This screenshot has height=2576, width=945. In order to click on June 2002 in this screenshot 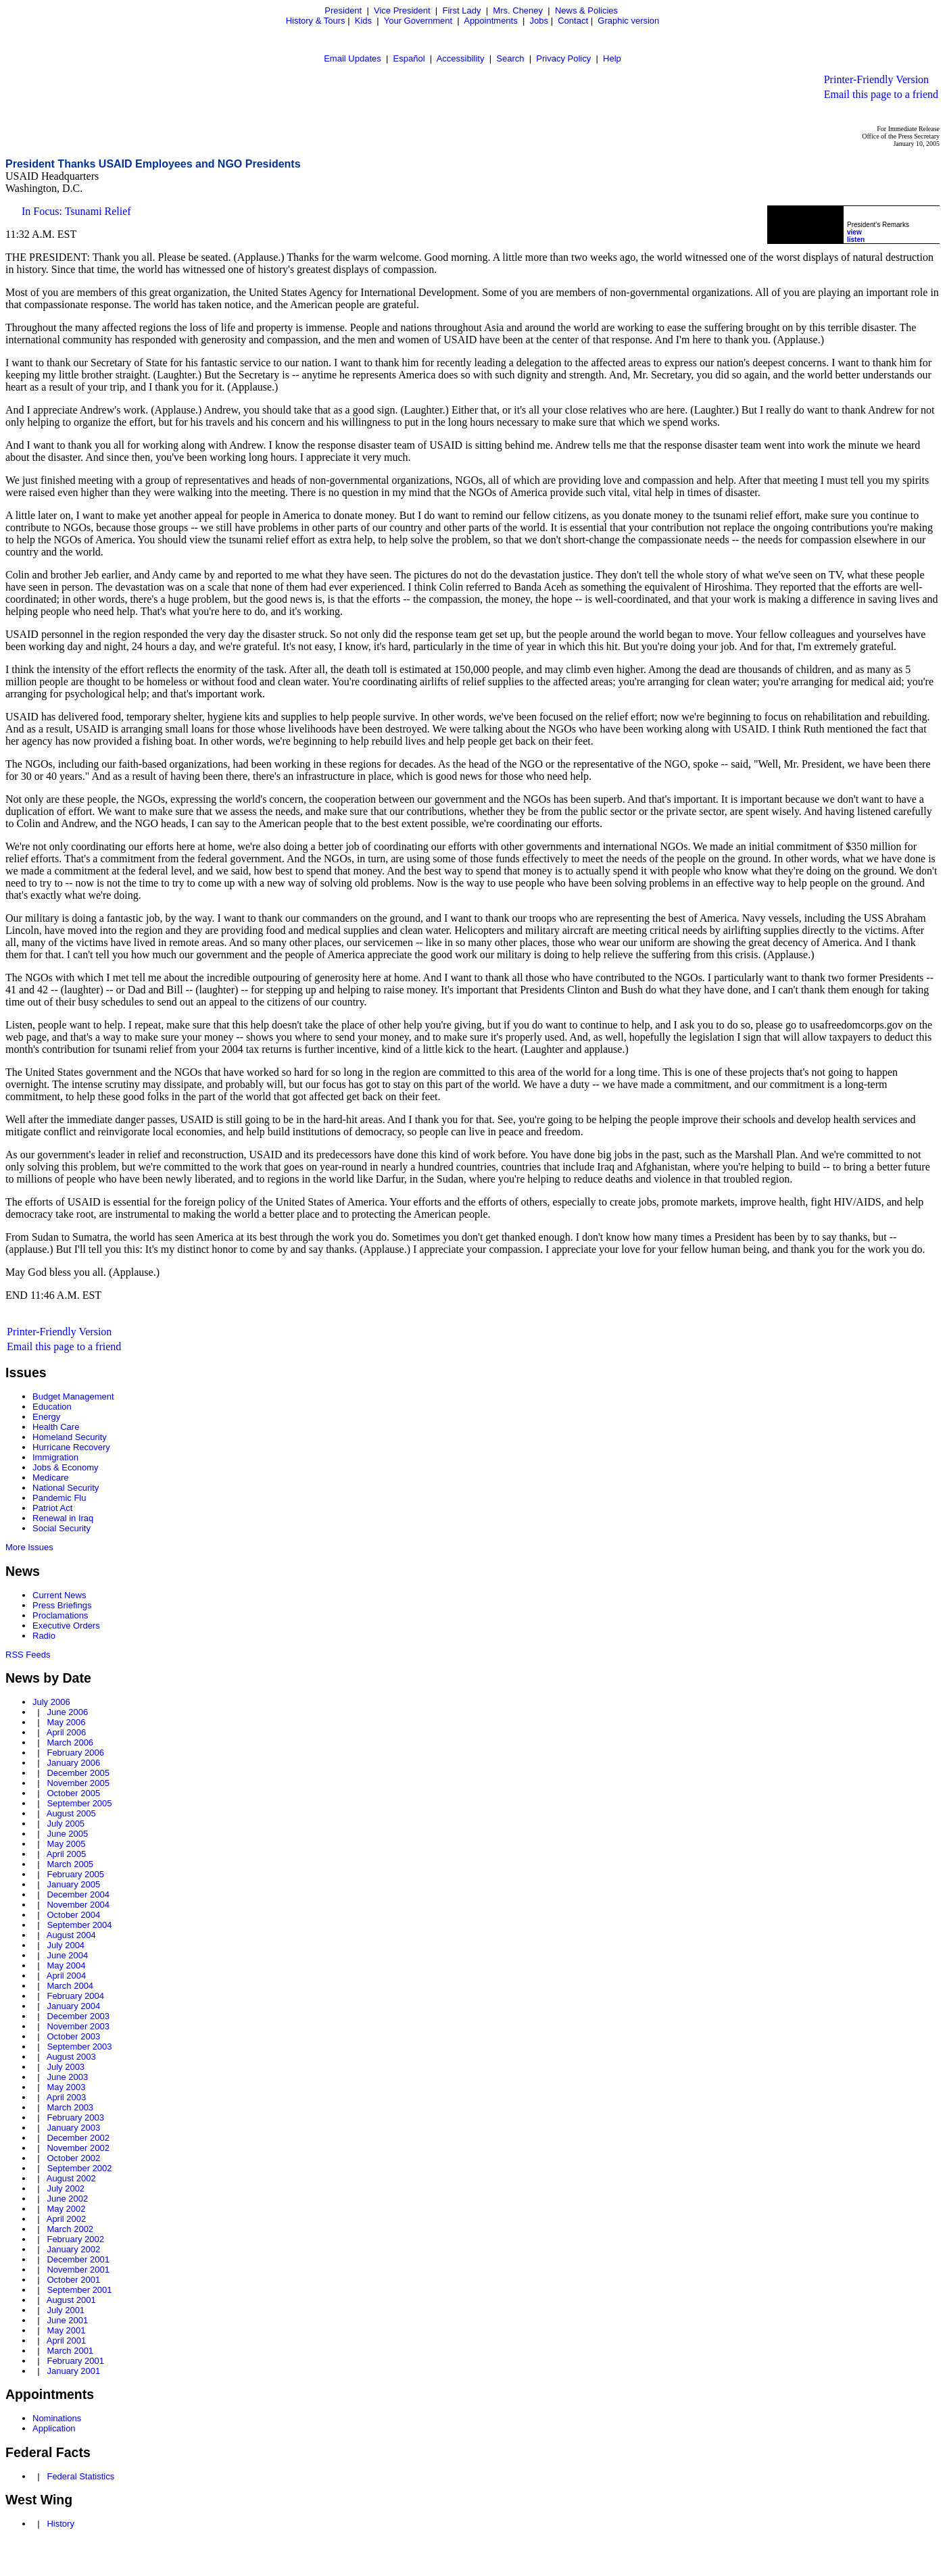, I will do `click(67, 2199)`.